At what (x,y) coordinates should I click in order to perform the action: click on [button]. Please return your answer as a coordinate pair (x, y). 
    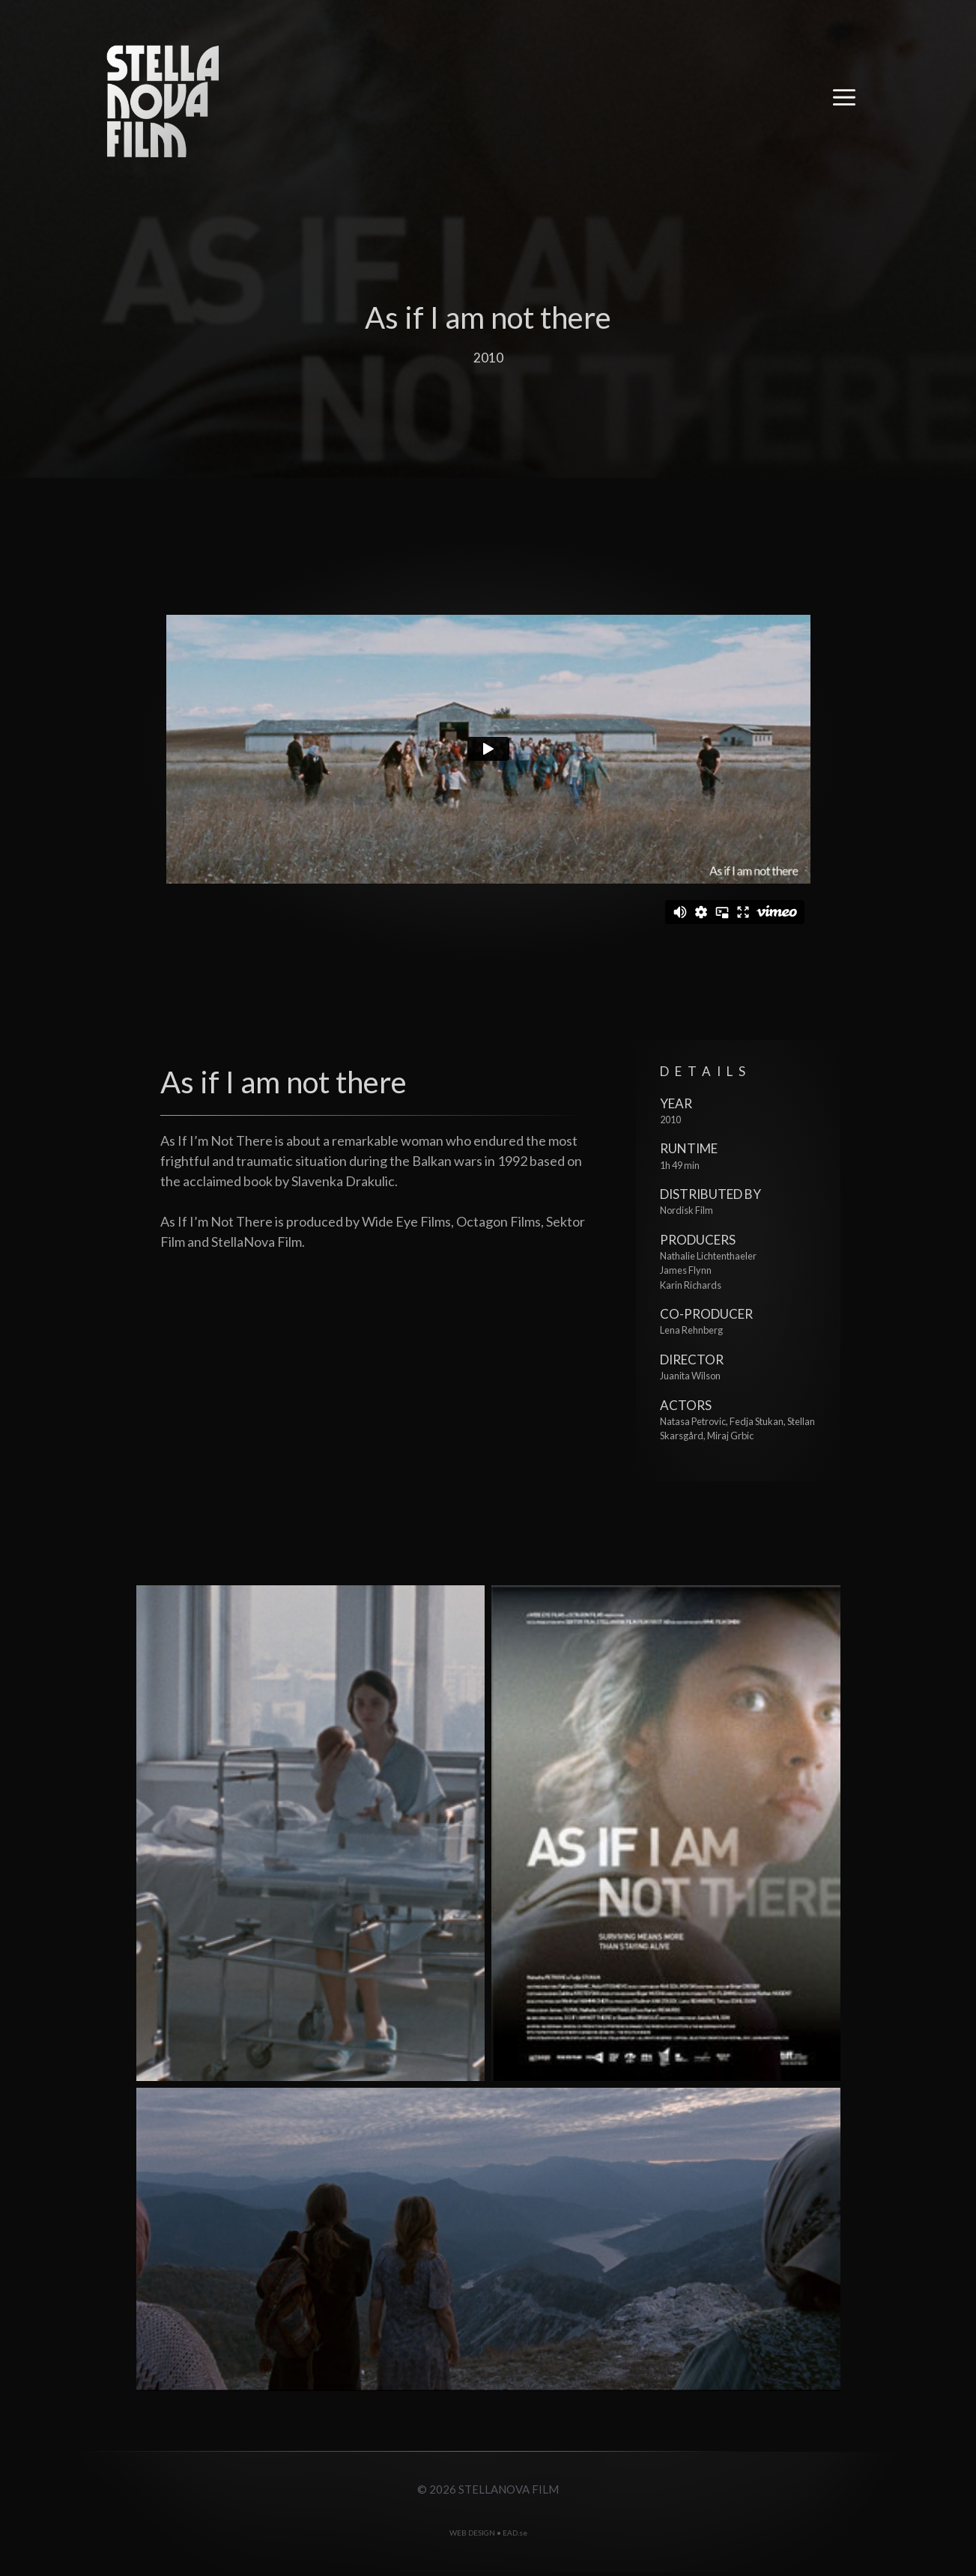
    Looking at the image, I should click on (844, 101).